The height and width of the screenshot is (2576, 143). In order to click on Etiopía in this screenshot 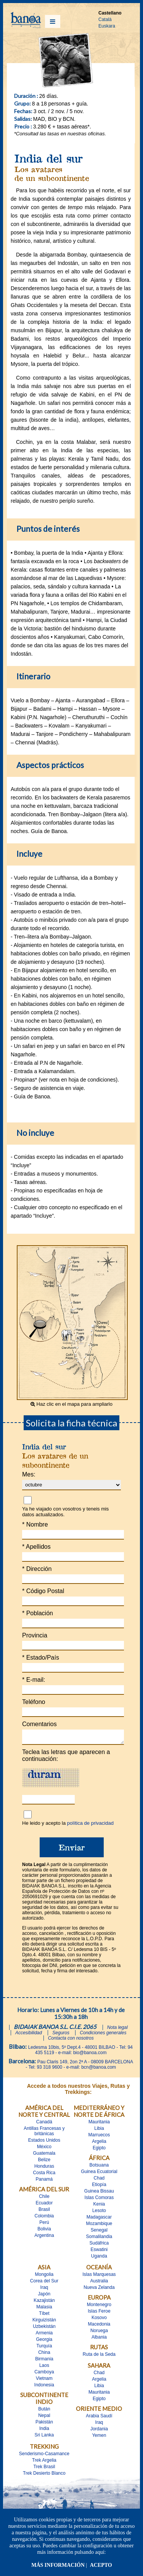, I will do `click(99, 2186)`.